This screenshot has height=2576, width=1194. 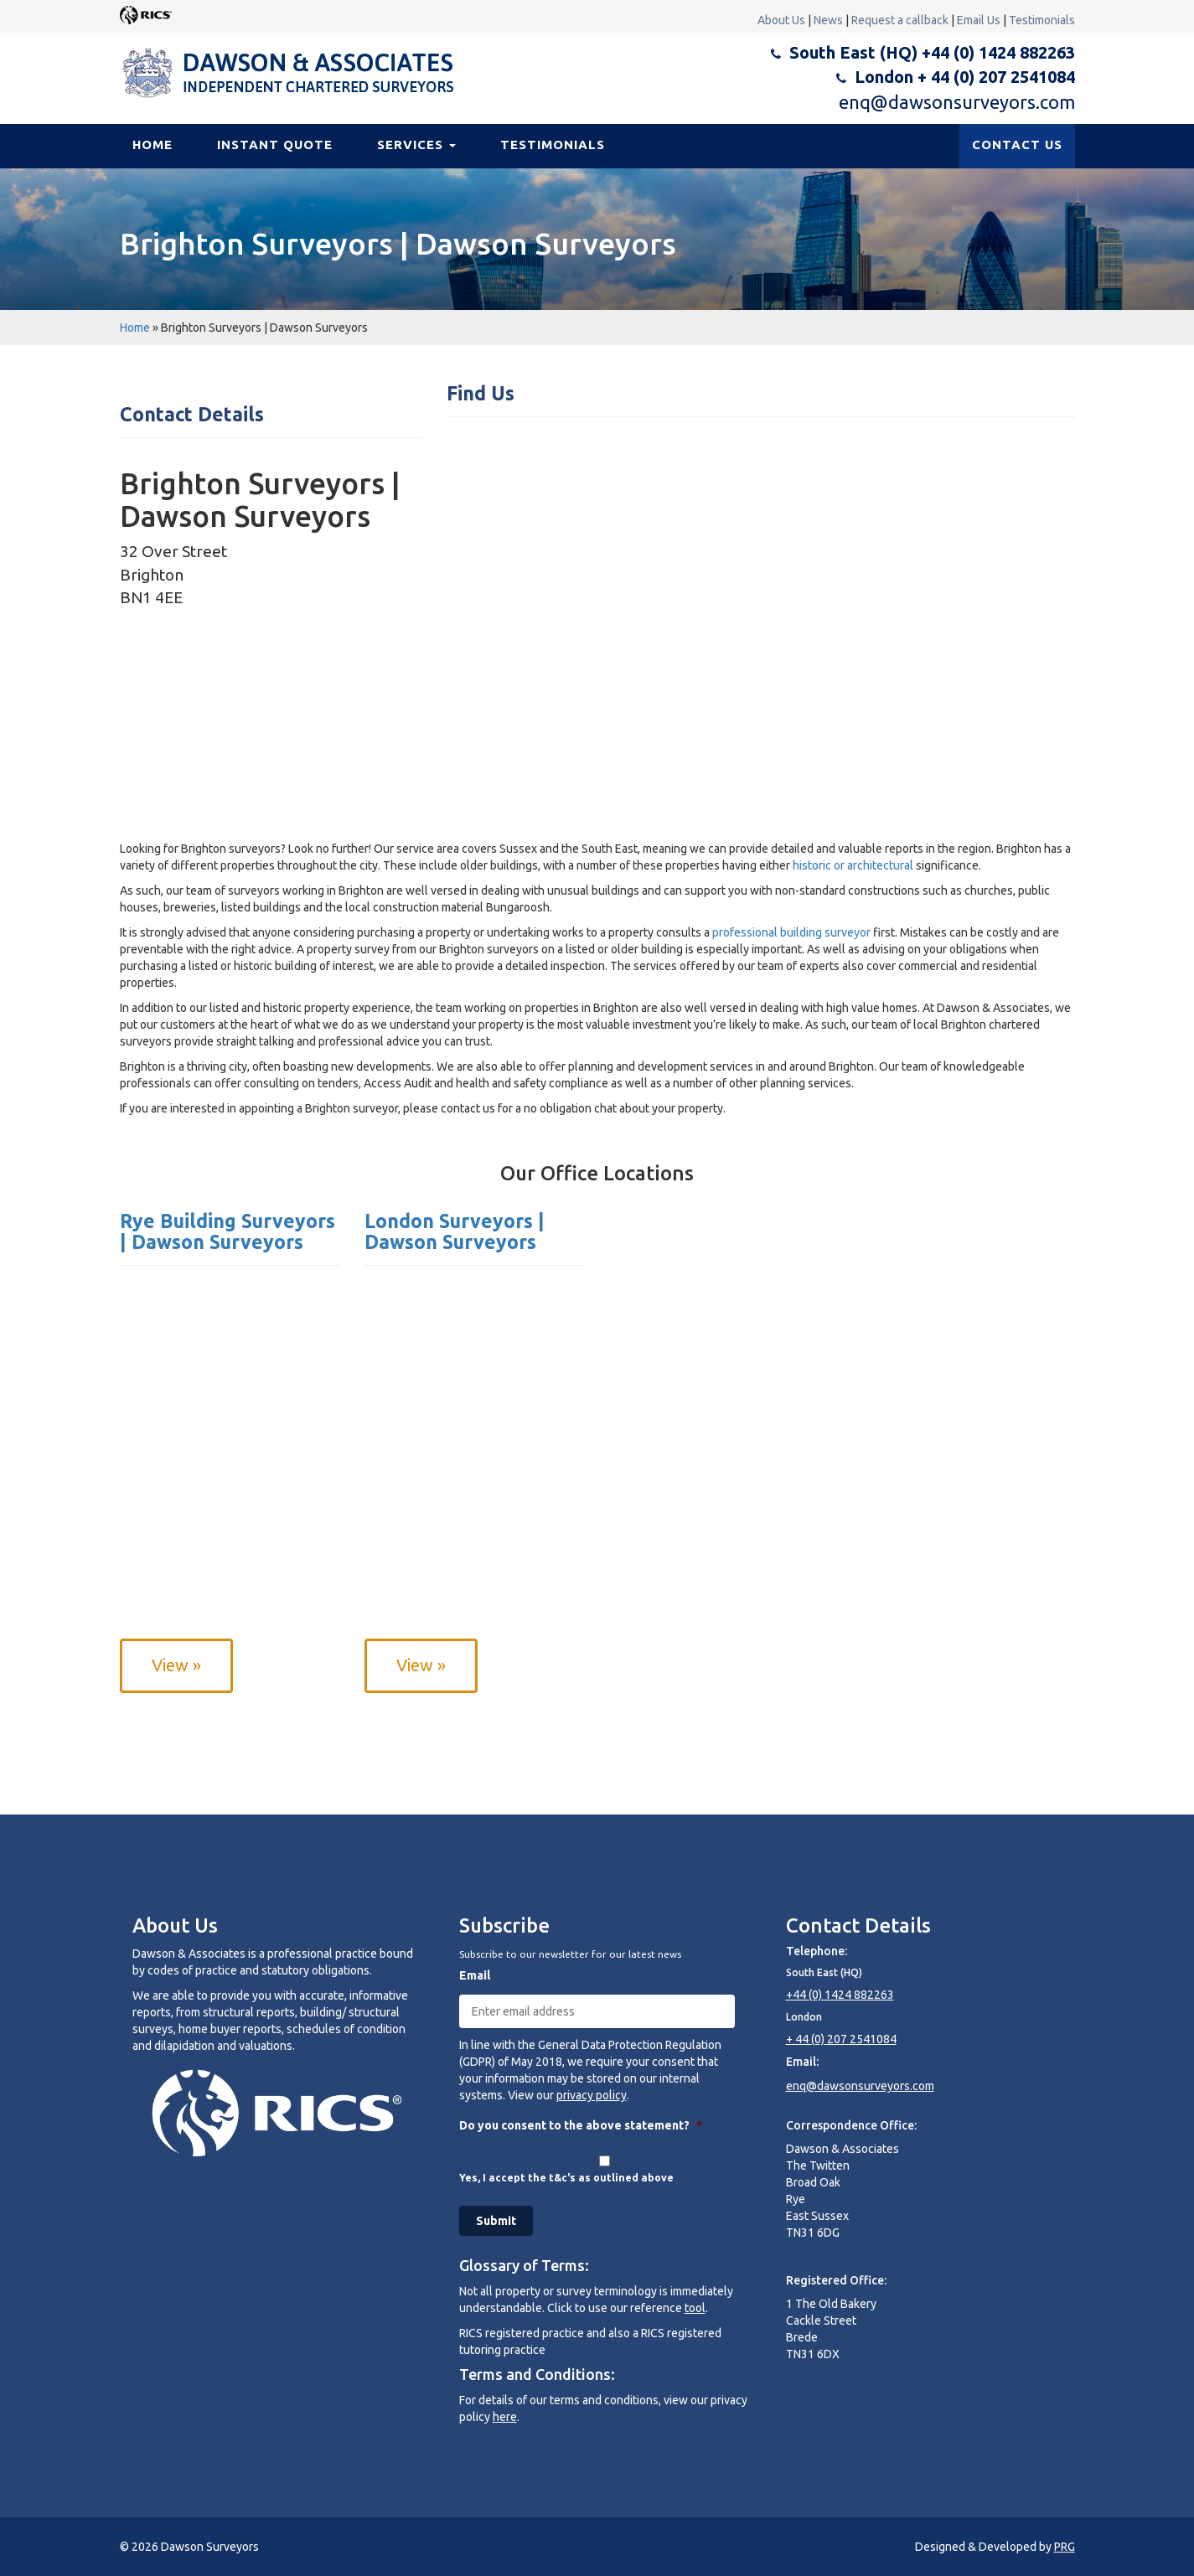 What do you see at coordinates (978, 20) in the screenshot?
I see `Email Us` at bounding box center [978, 20].